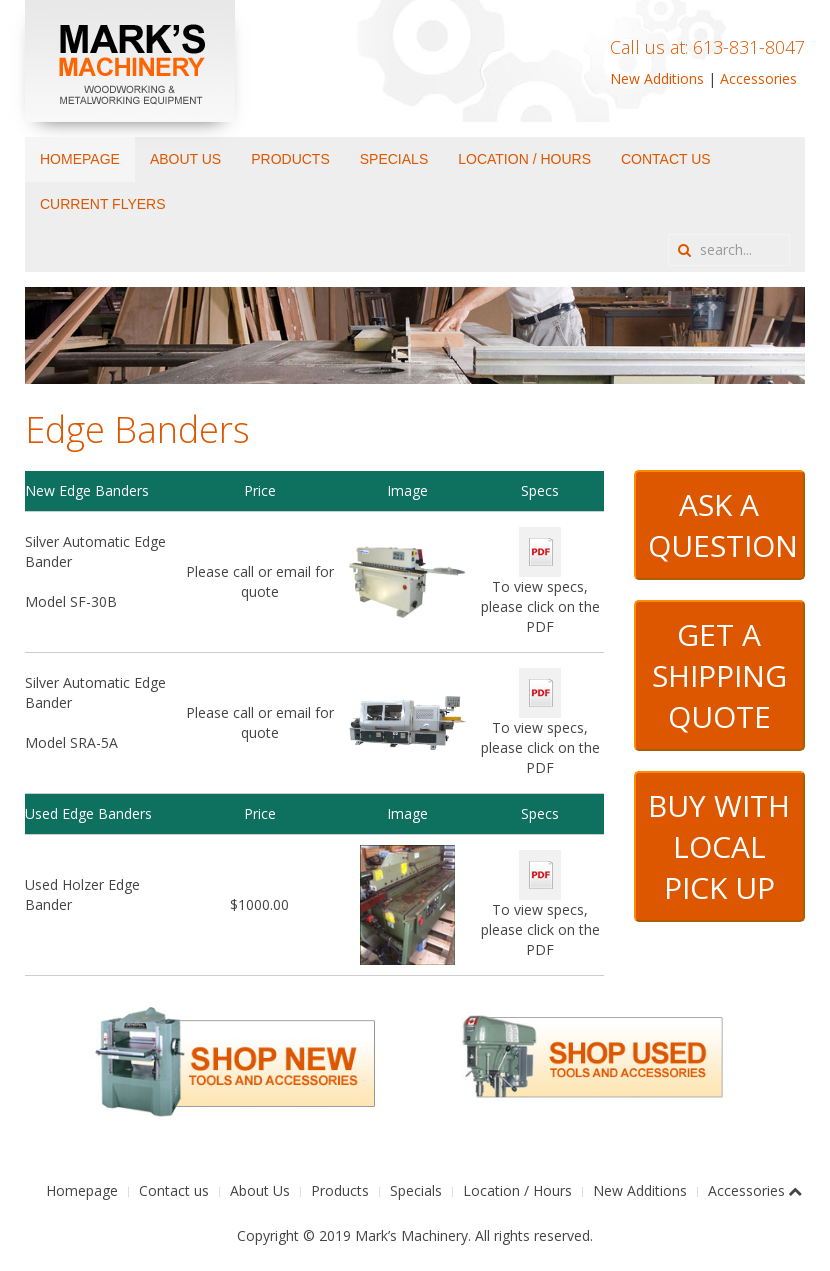  What do you see at coordinates (290, 159) in the screenshot?
I see `Products` at bounding box center [290, 159].